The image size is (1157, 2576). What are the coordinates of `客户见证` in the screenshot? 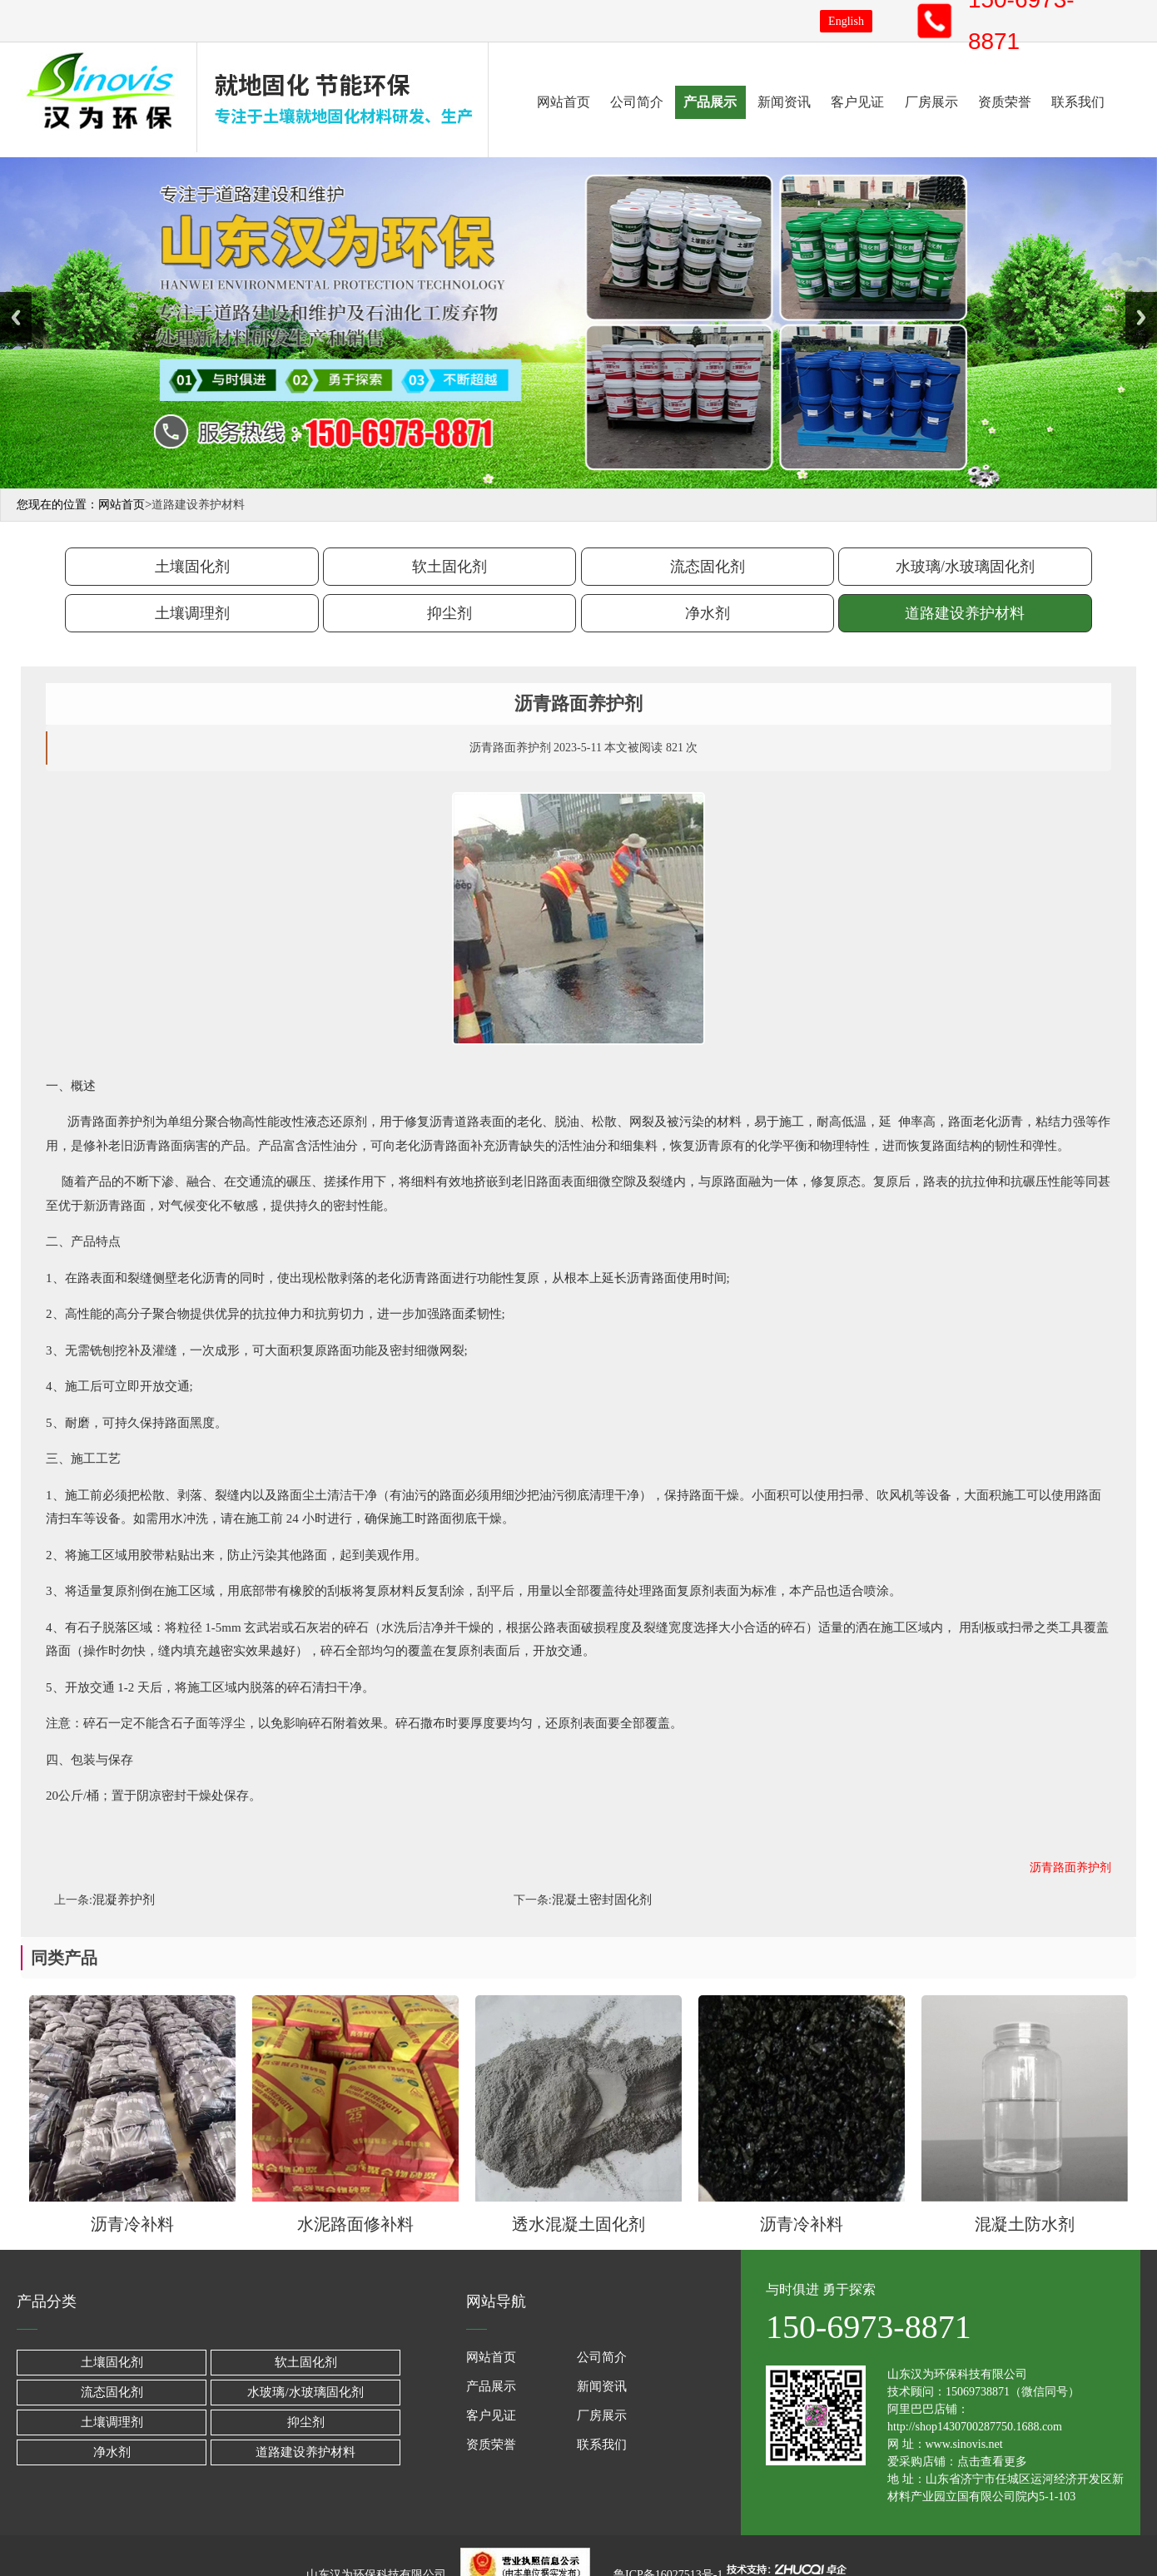 It's located at (857, 102).